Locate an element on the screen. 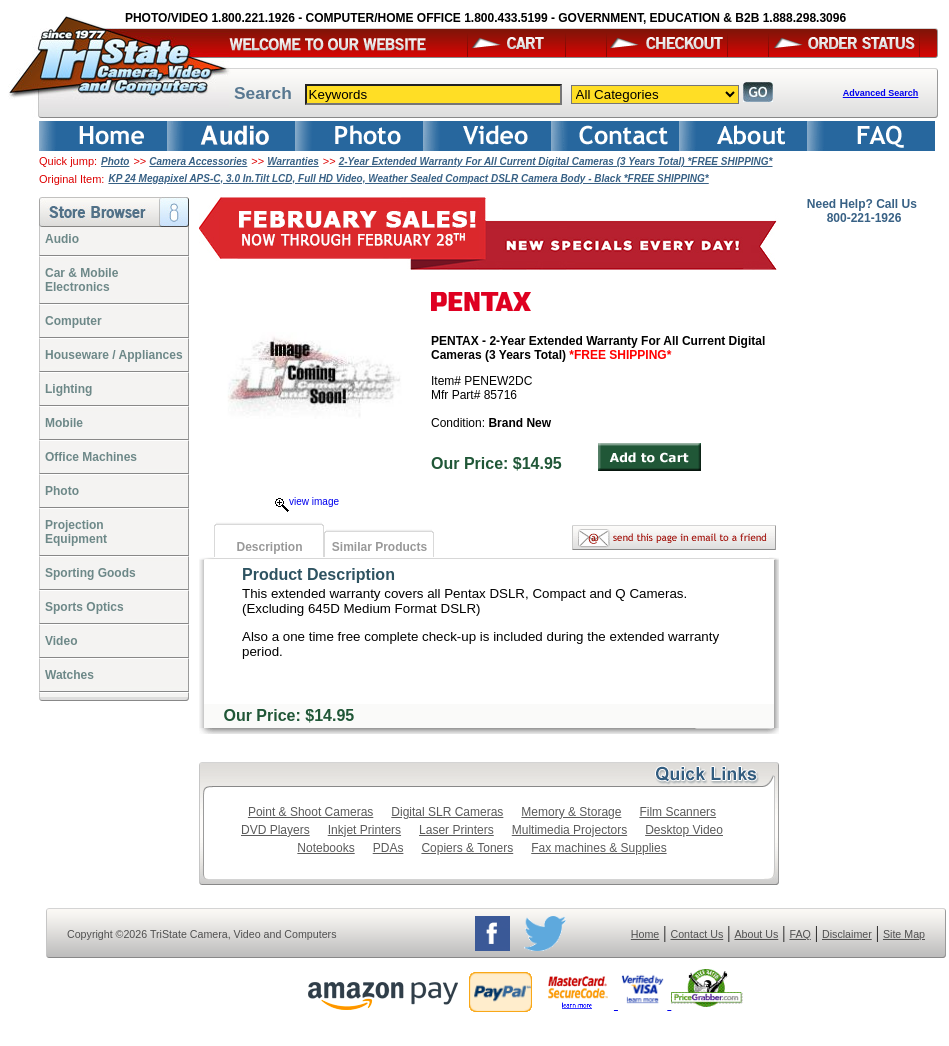  Copiers & Toners is located at coordinates (467, 848).